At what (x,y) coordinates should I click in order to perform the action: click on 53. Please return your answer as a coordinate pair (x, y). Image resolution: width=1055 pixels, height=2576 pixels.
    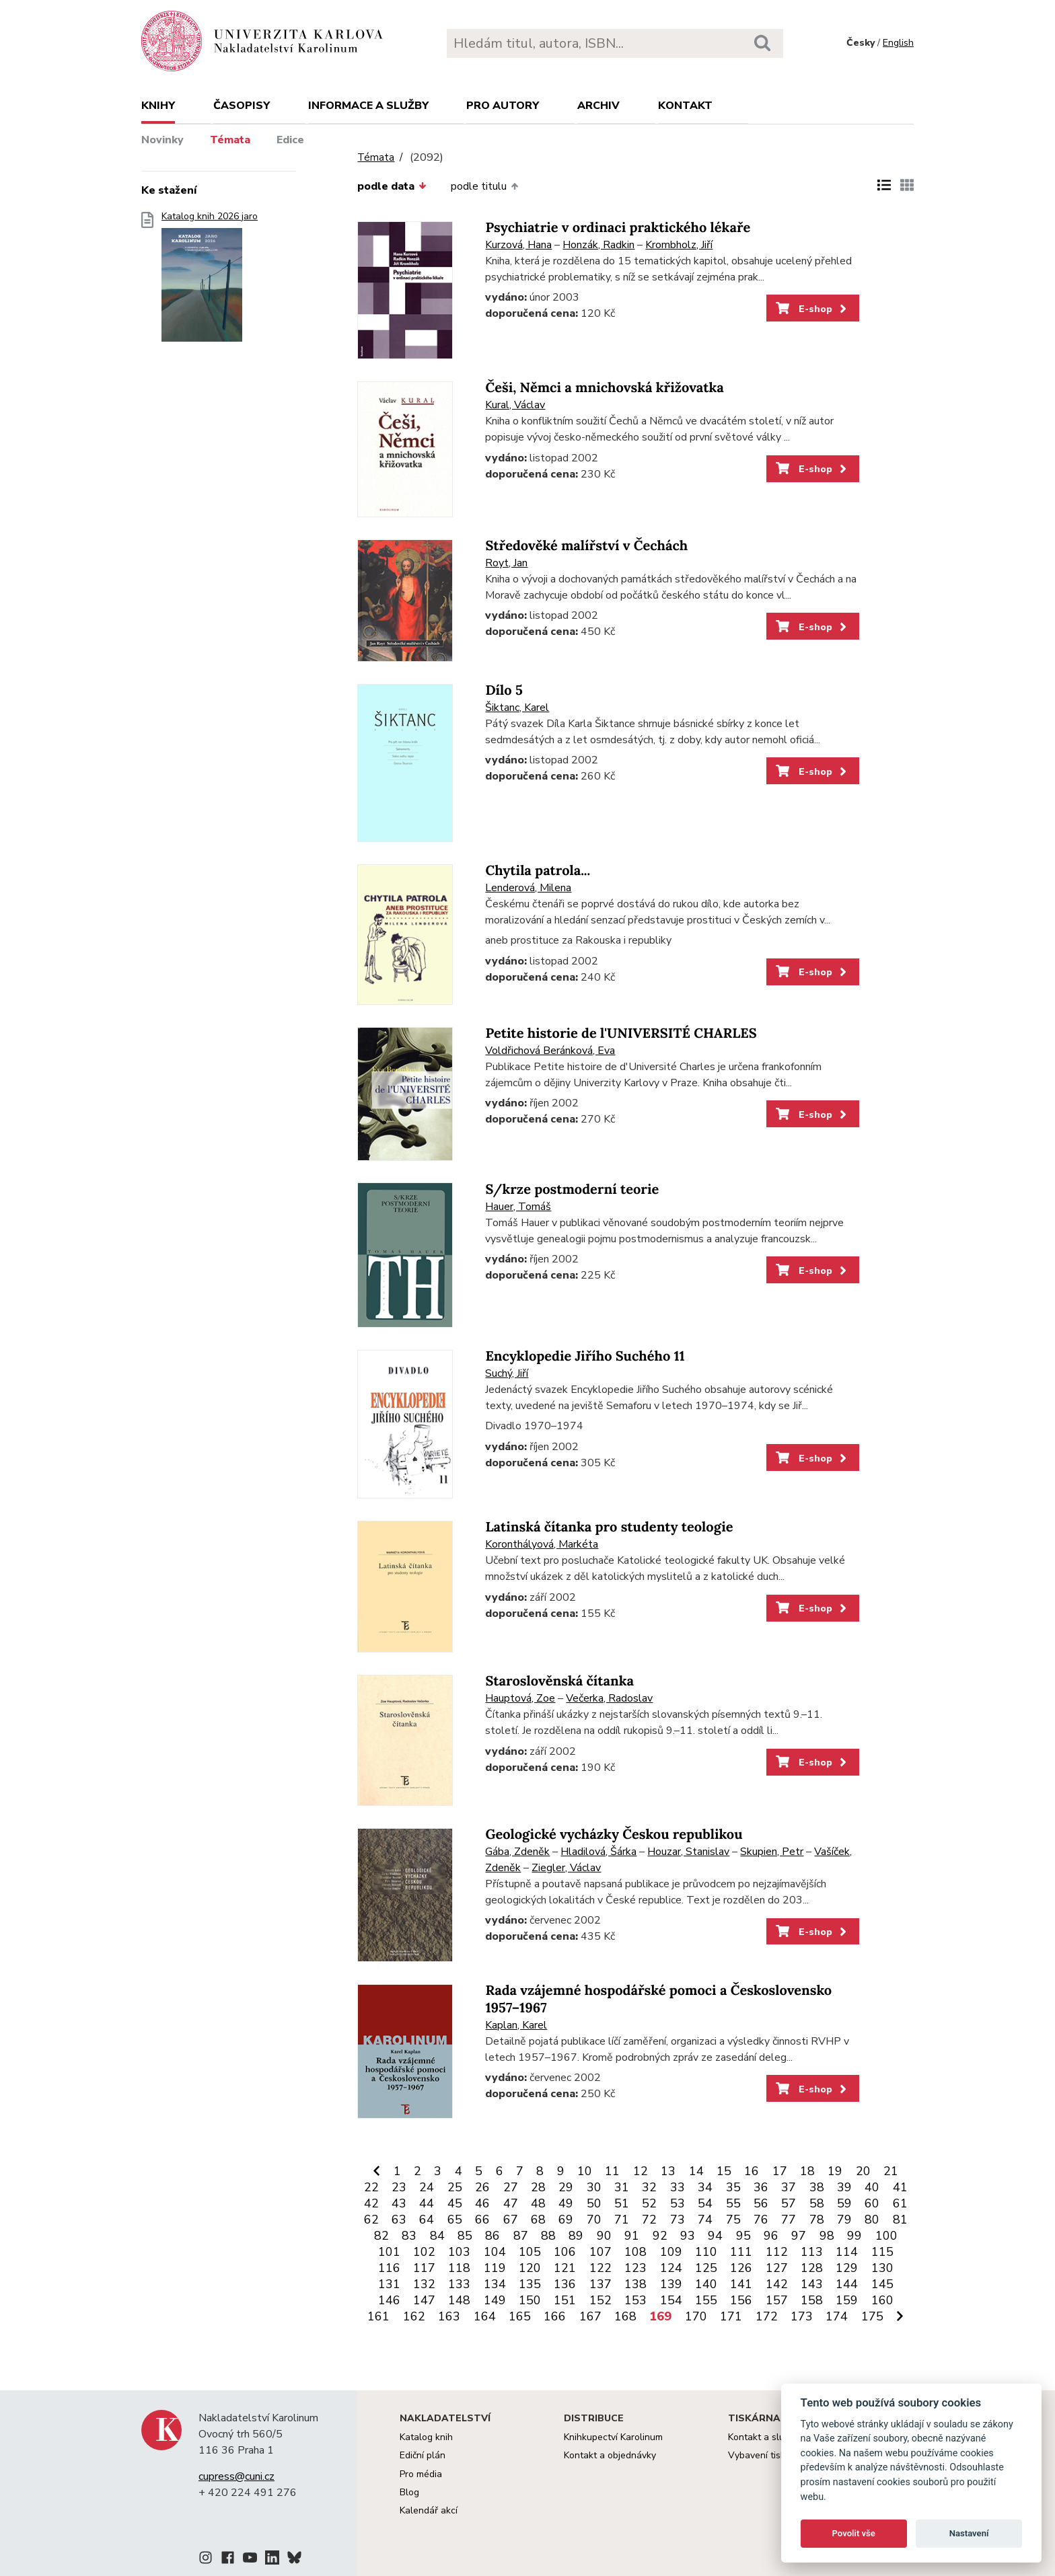
    Looking at the image, I should click on (677, 2203).